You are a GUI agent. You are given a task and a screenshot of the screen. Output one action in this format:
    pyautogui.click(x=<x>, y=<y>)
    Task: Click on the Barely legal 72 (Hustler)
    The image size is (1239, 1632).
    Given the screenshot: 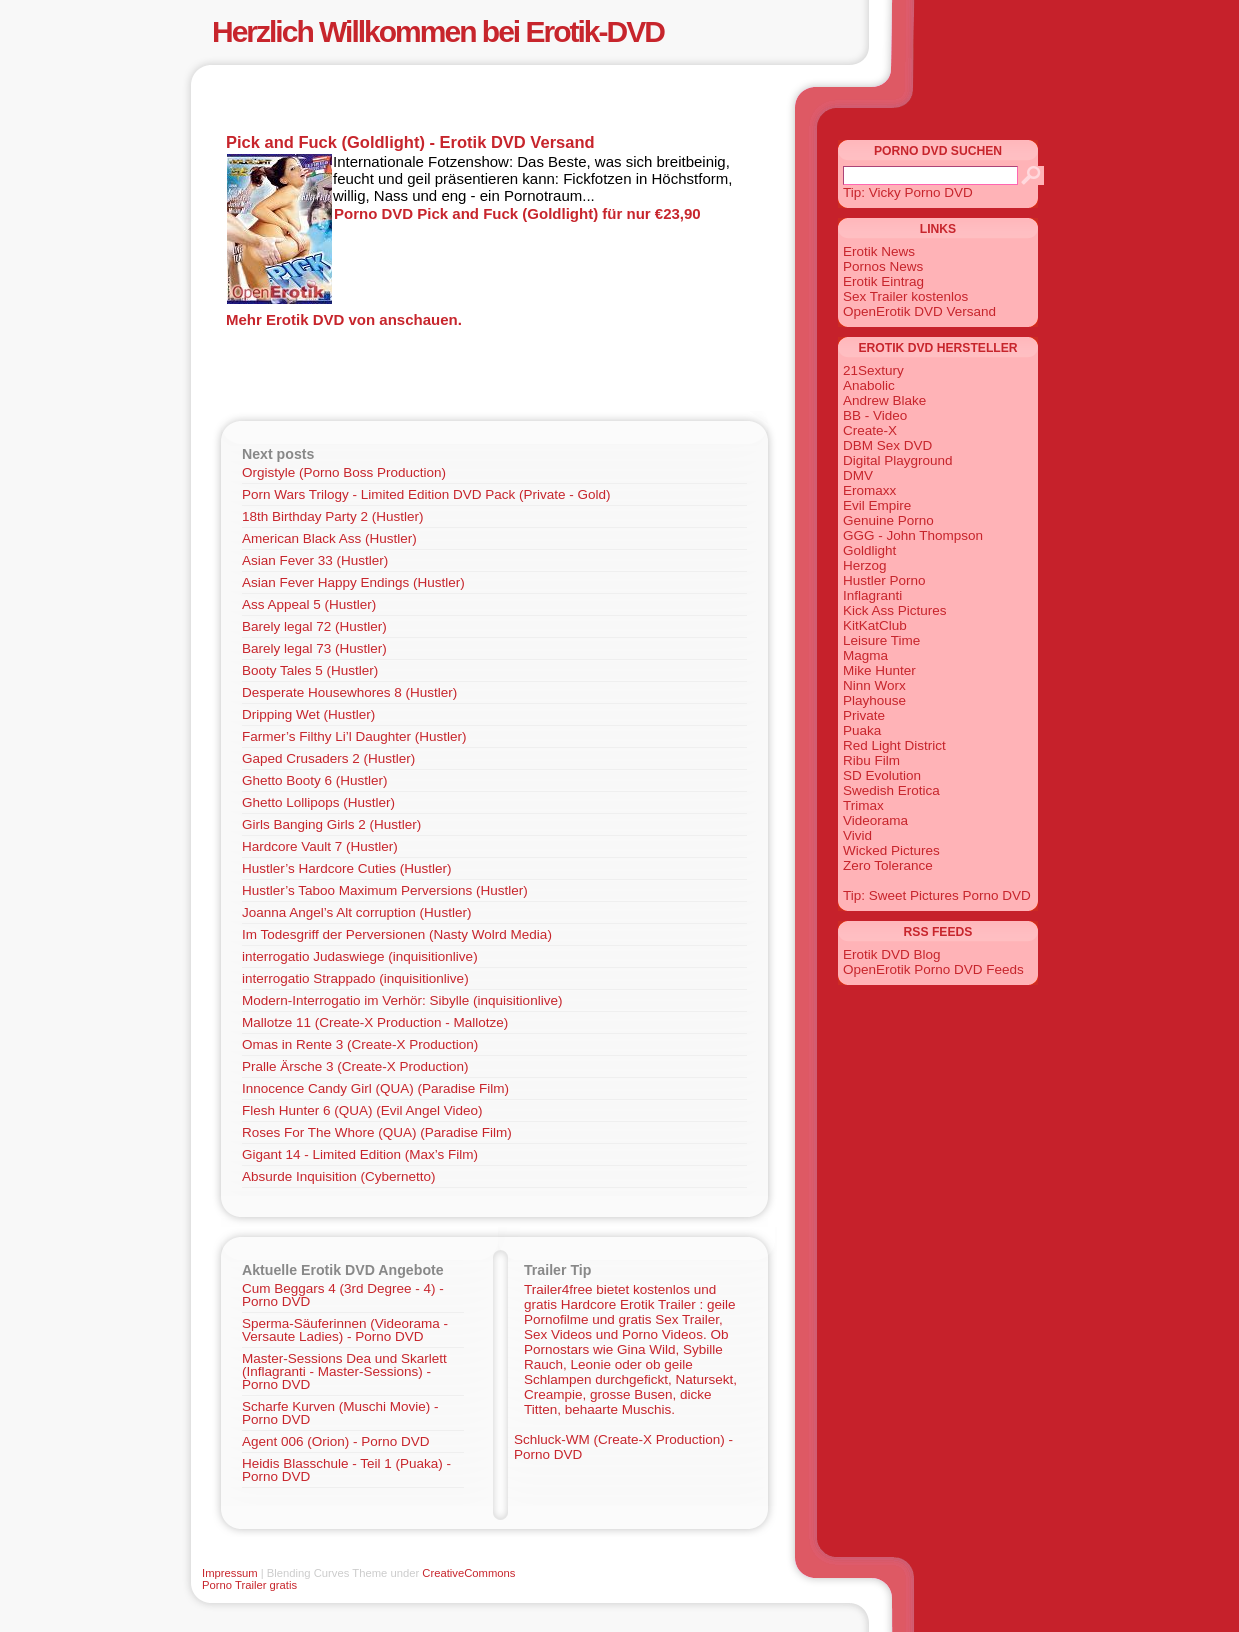 What is the action you would take?
    pyautogui.click(x=314, y=626)
    